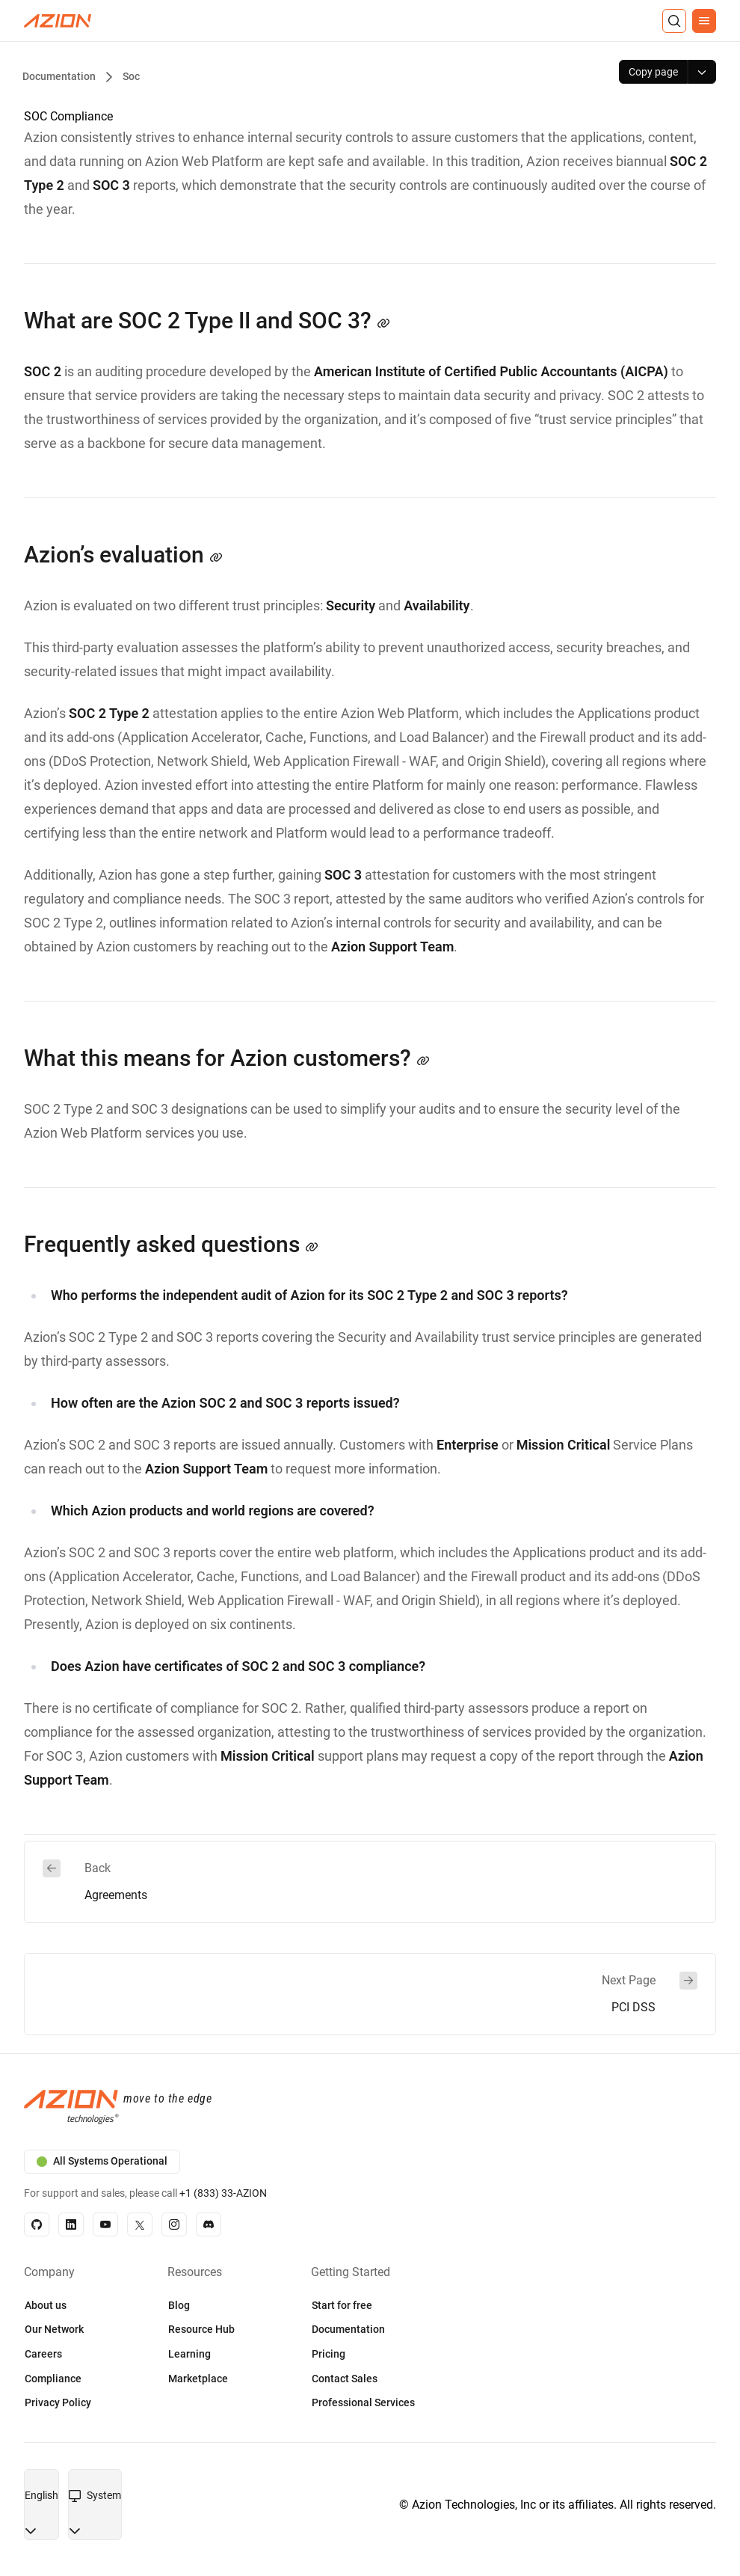 Image resolution: width=740 pixels, height=2576 pixels. Describe the element at coordinates (102, 2161) in the screenshot. I see `All Systems Operational` at that location.